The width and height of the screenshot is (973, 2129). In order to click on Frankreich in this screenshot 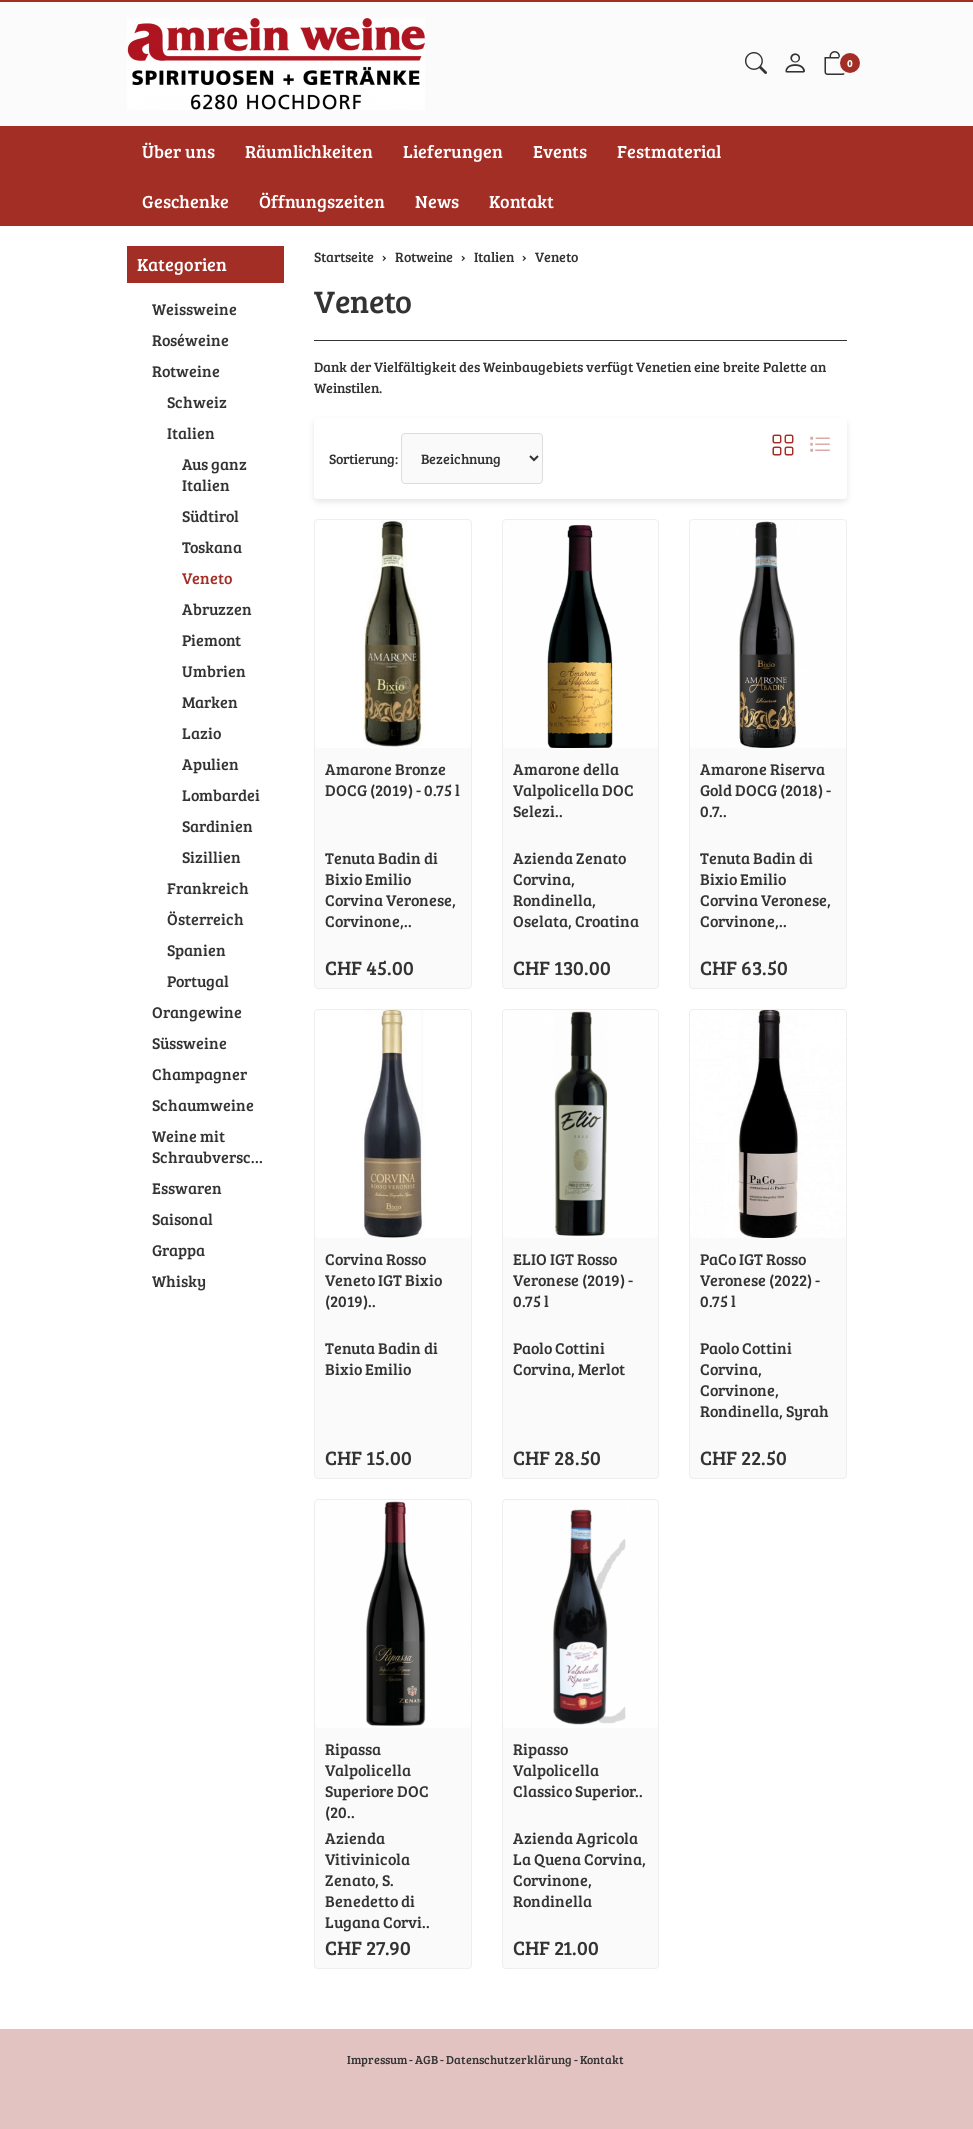, I will do `click(208, 887)`.